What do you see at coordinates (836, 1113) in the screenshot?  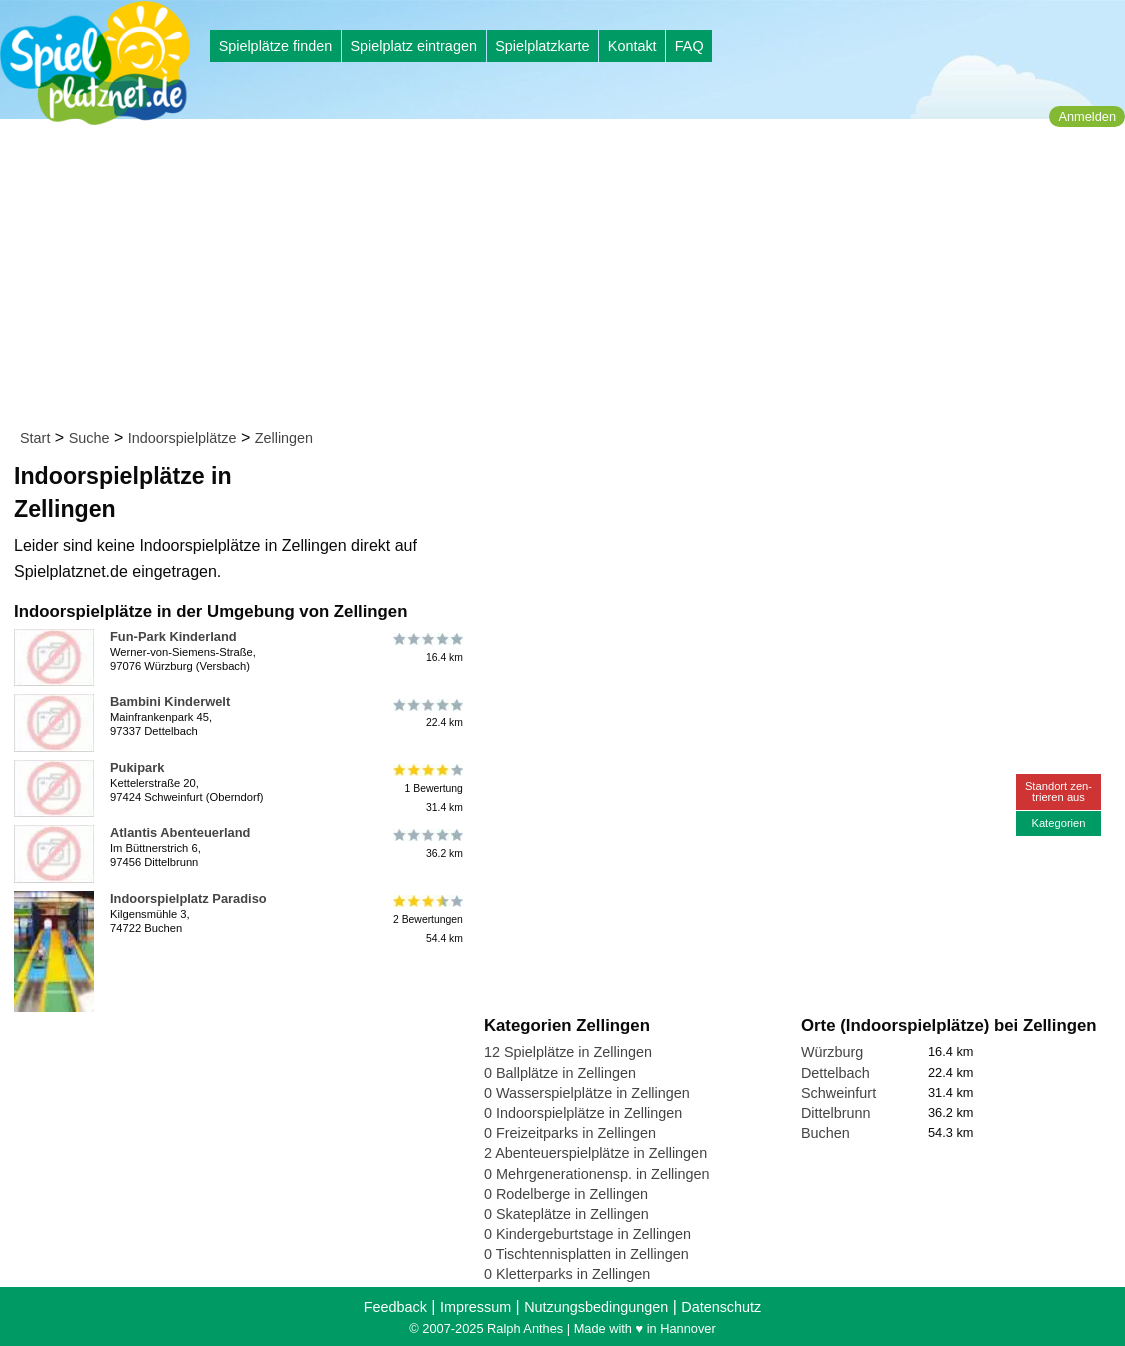 I see `Dittelbrunn` at bounding box center [836, 1113].